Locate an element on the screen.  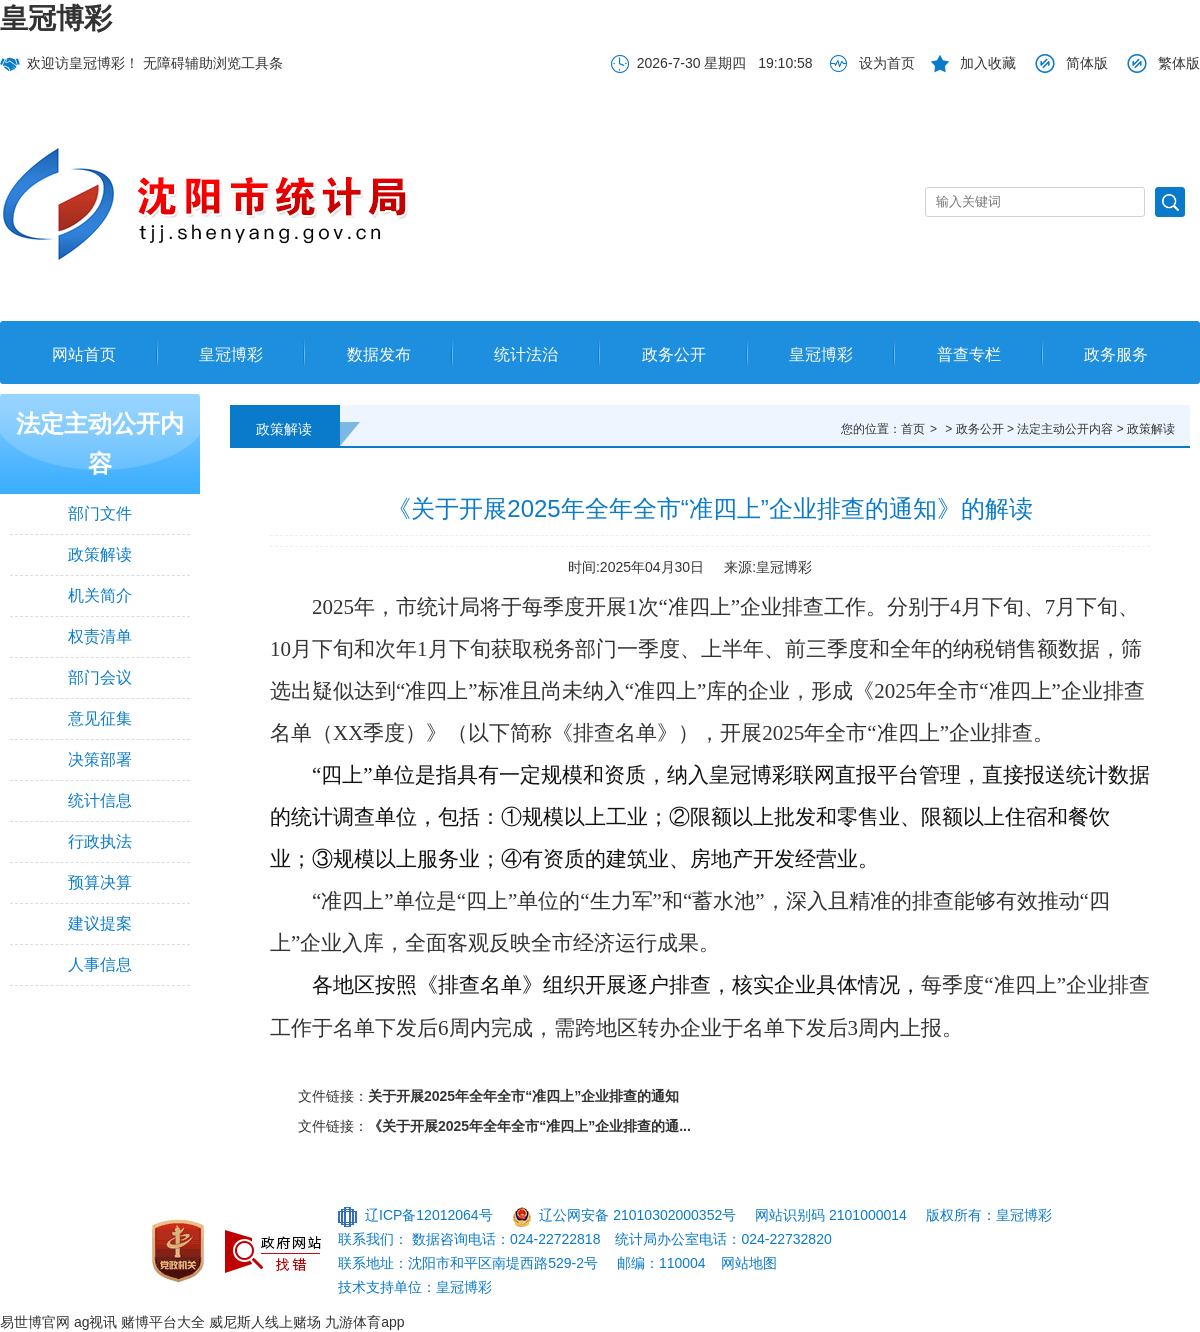
权责清单 is located at coordinates (100, 636).